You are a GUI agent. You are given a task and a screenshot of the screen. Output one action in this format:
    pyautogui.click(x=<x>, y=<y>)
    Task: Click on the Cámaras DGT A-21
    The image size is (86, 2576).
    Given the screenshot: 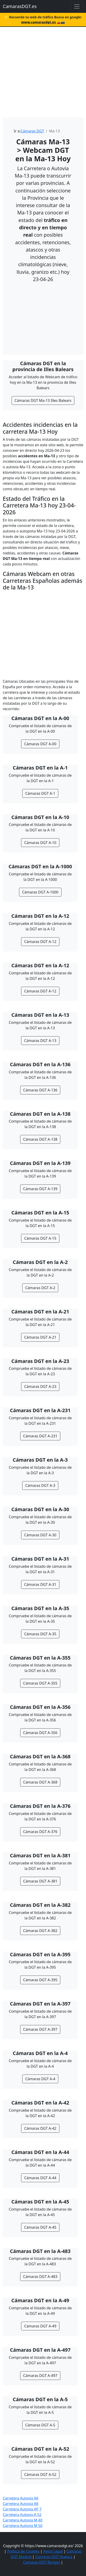 What is the action you would take?
    pyautogui.click(x=40, y=1337)
    